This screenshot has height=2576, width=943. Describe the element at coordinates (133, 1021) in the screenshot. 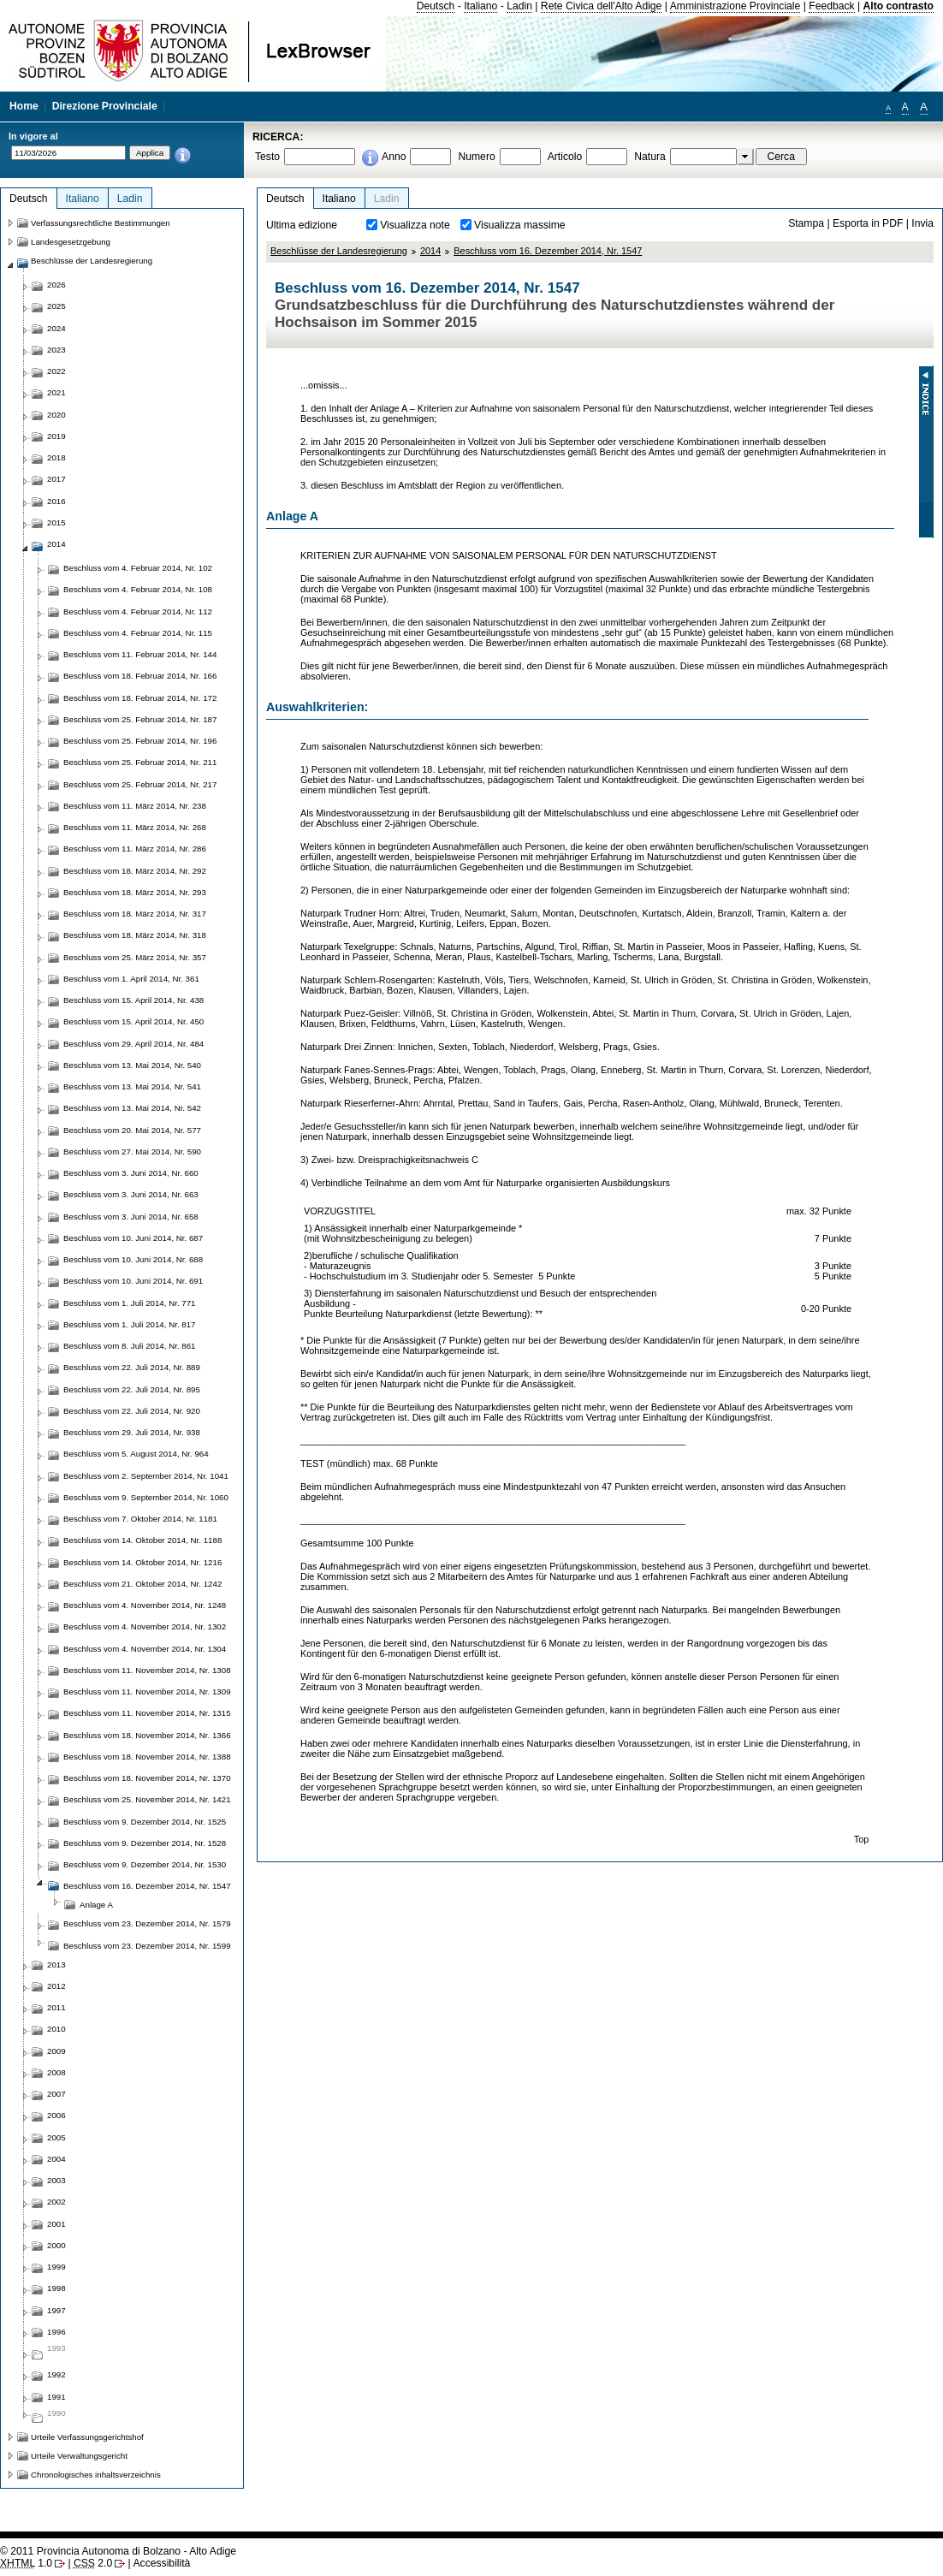

I see `Beschluss vom 15. April 2014, Nr. 450` at that location.